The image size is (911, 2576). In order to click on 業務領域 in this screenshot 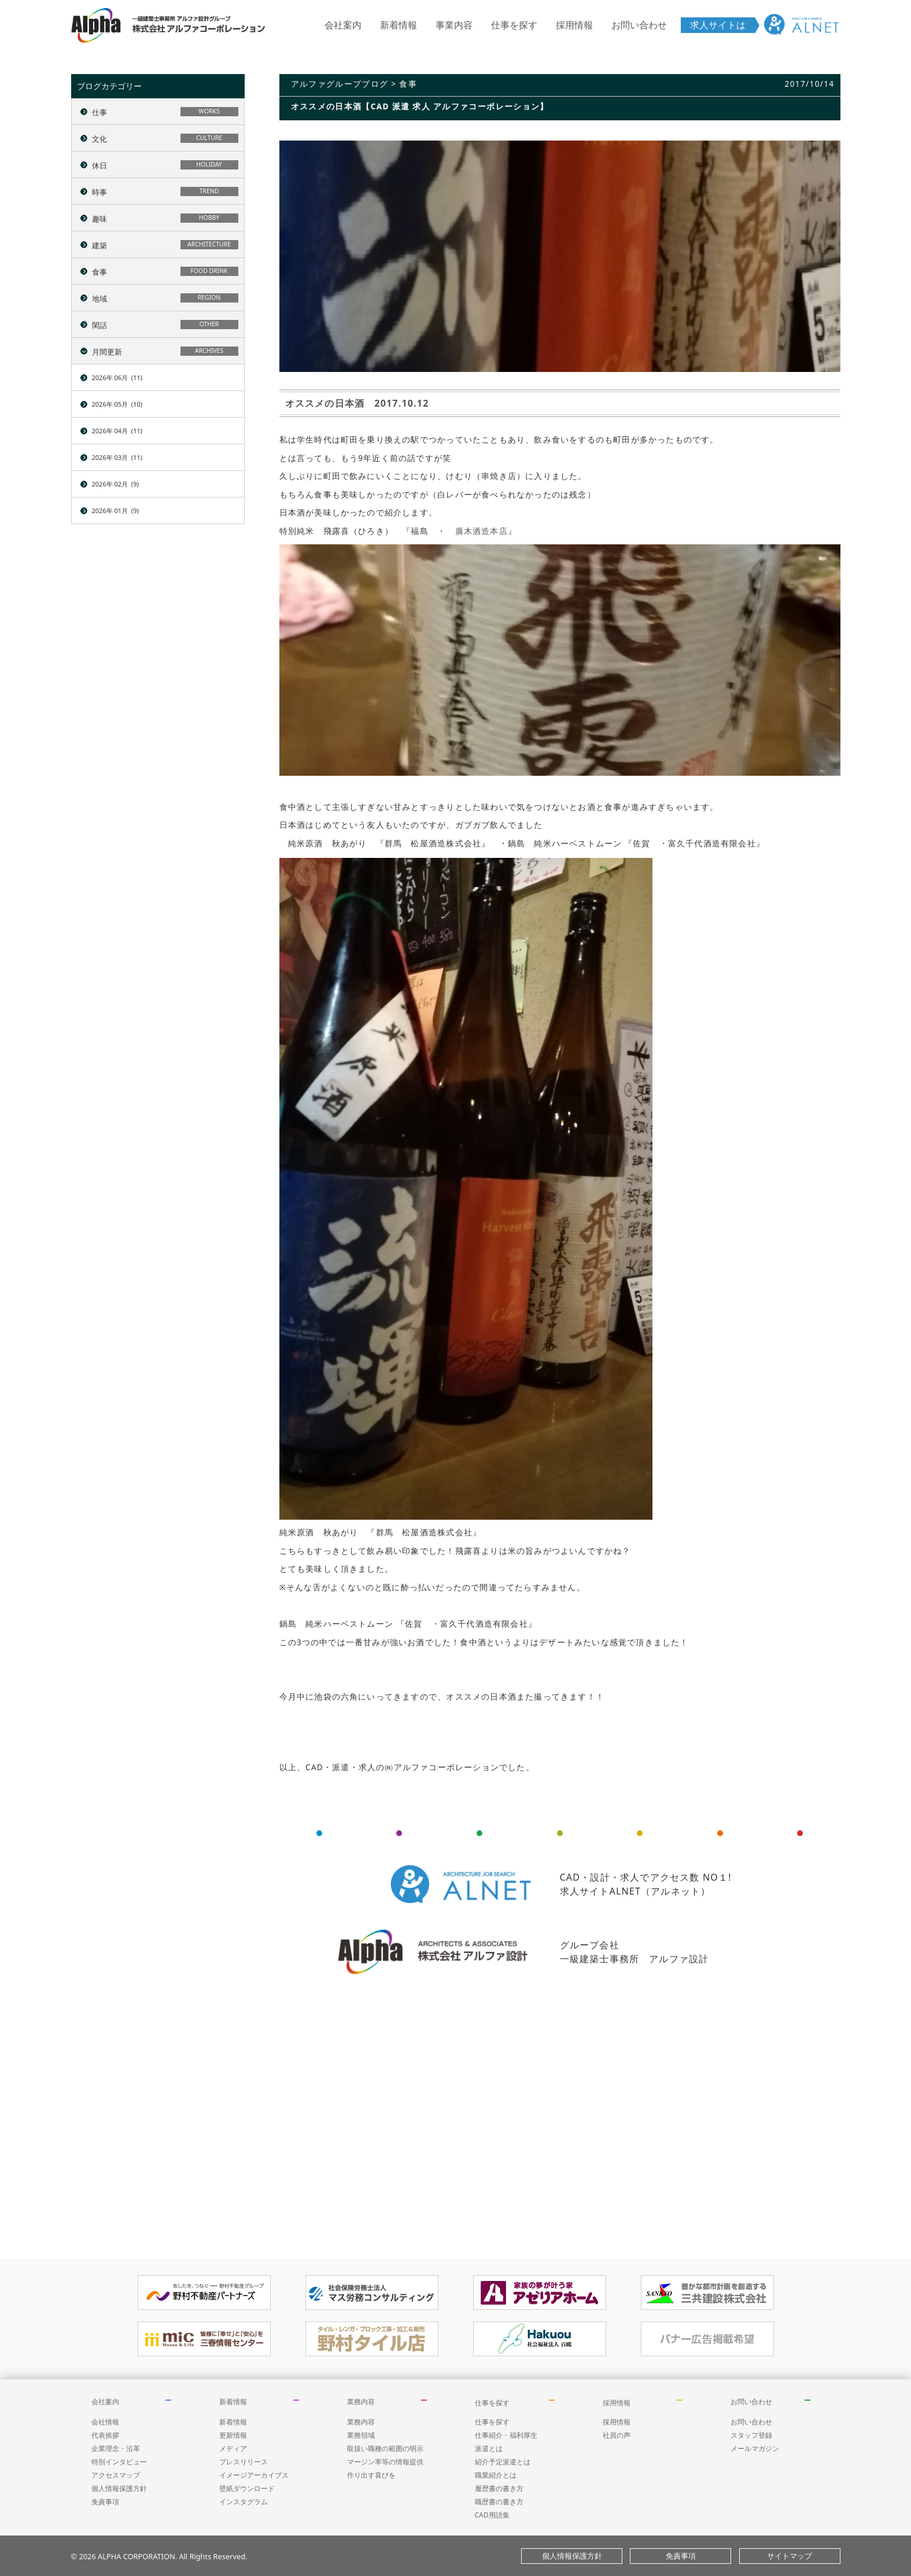, I will do `click(361, 2435)`.